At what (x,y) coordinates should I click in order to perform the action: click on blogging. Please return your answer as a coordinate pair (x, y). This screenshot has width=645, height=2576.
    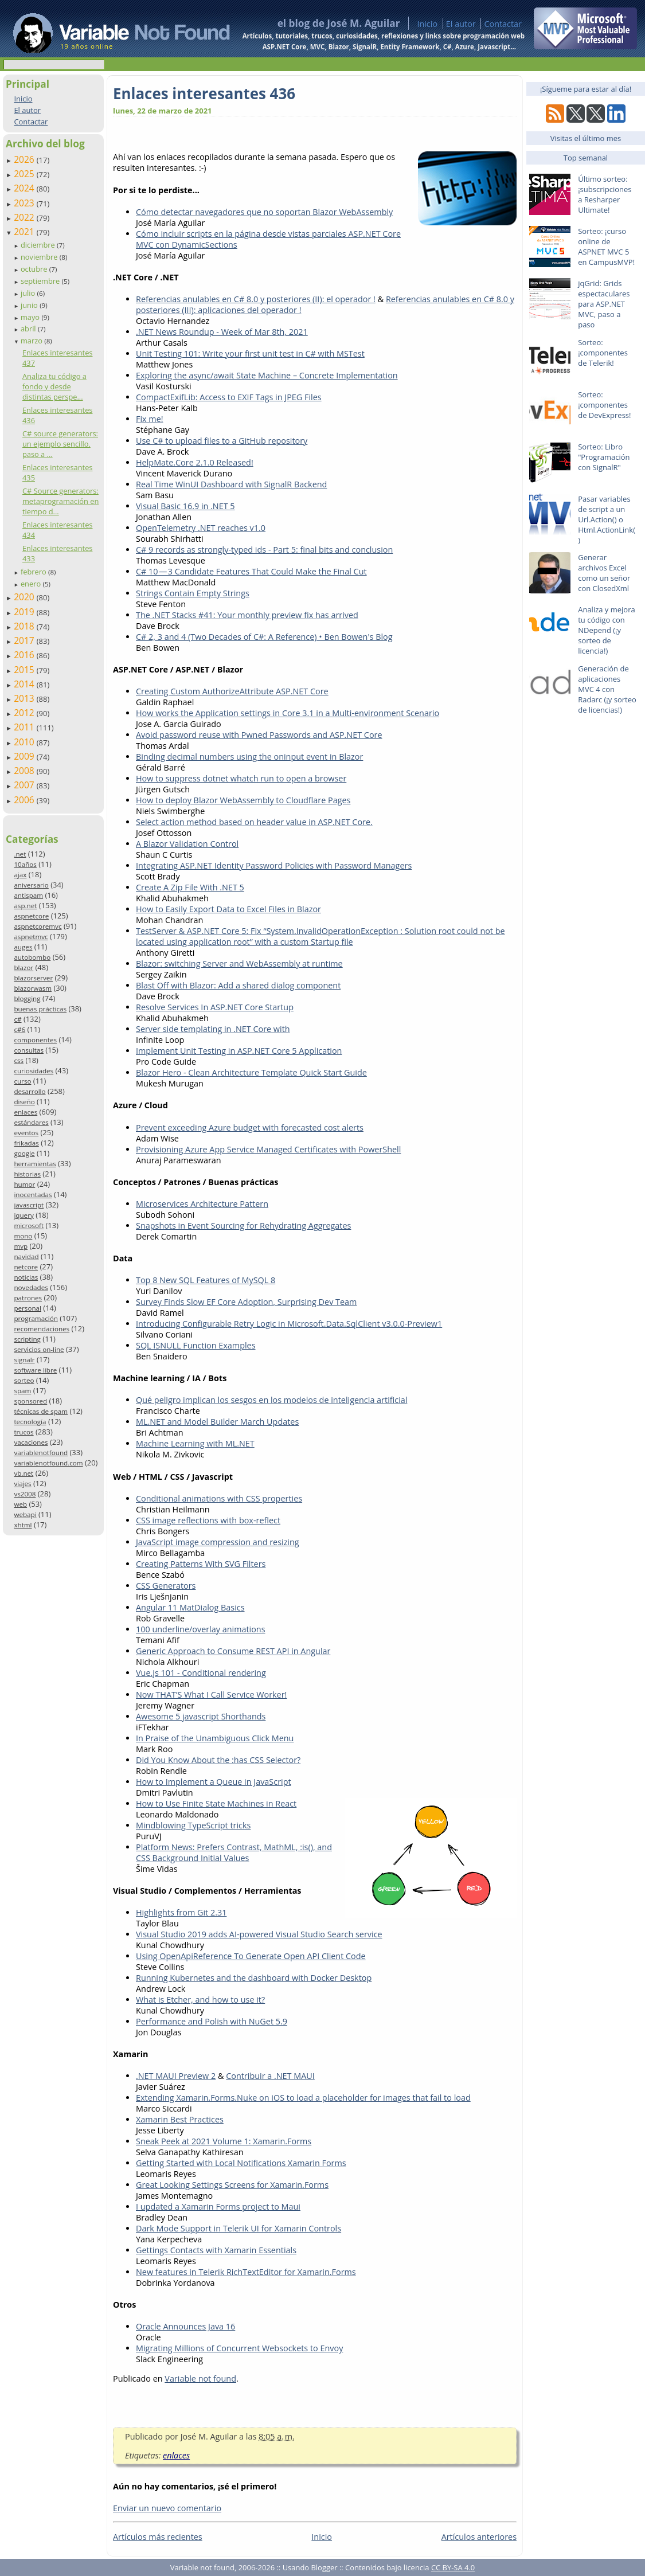
    Looking at the image, I should click on (27, 998).